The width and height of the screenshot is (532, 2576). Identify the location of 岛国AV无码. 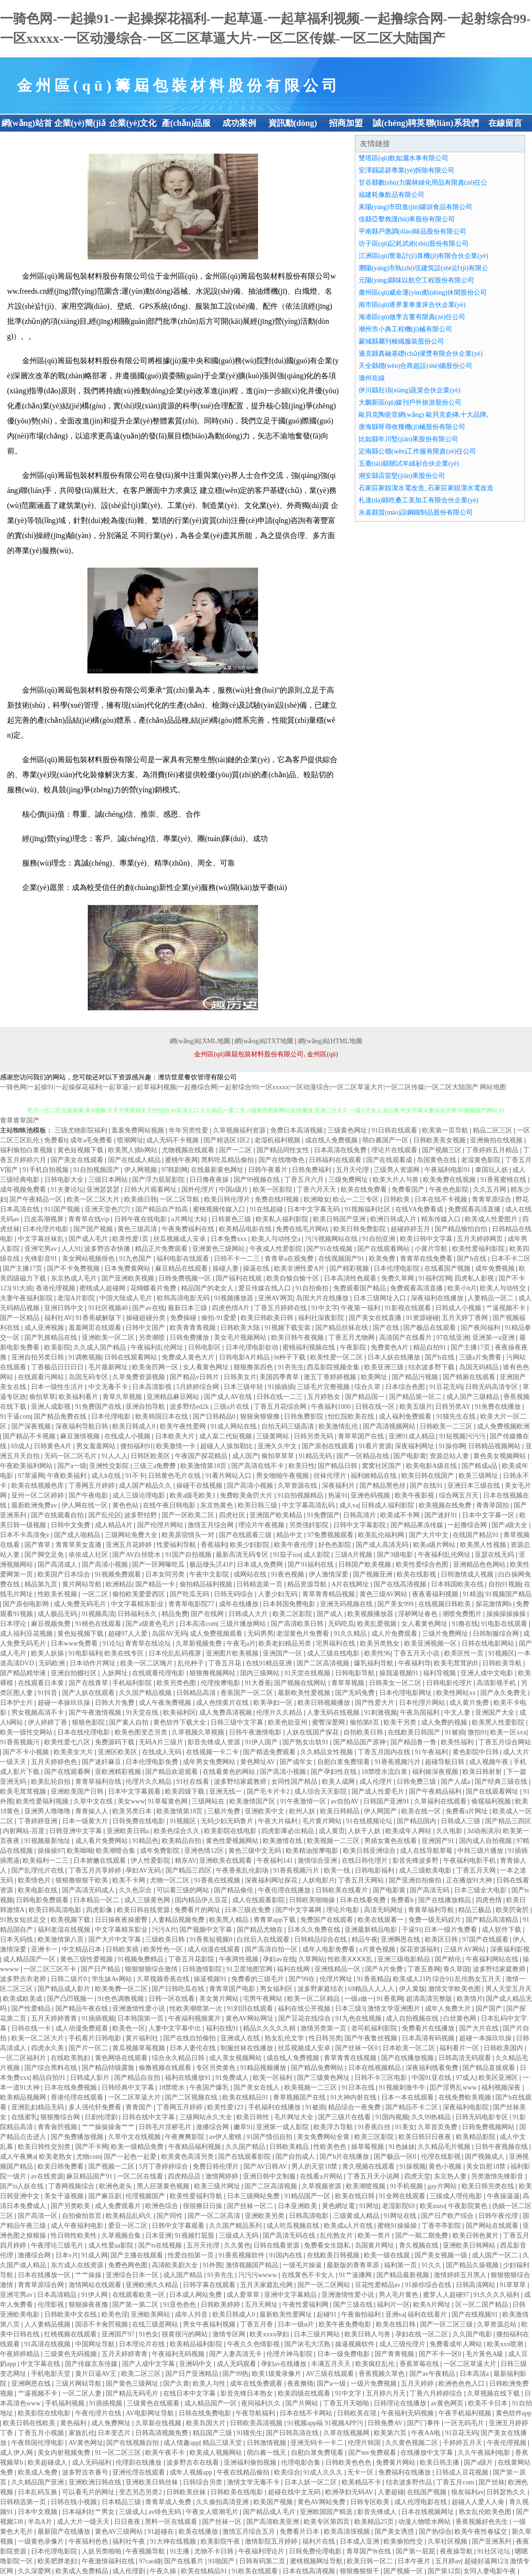
(169, 1633).